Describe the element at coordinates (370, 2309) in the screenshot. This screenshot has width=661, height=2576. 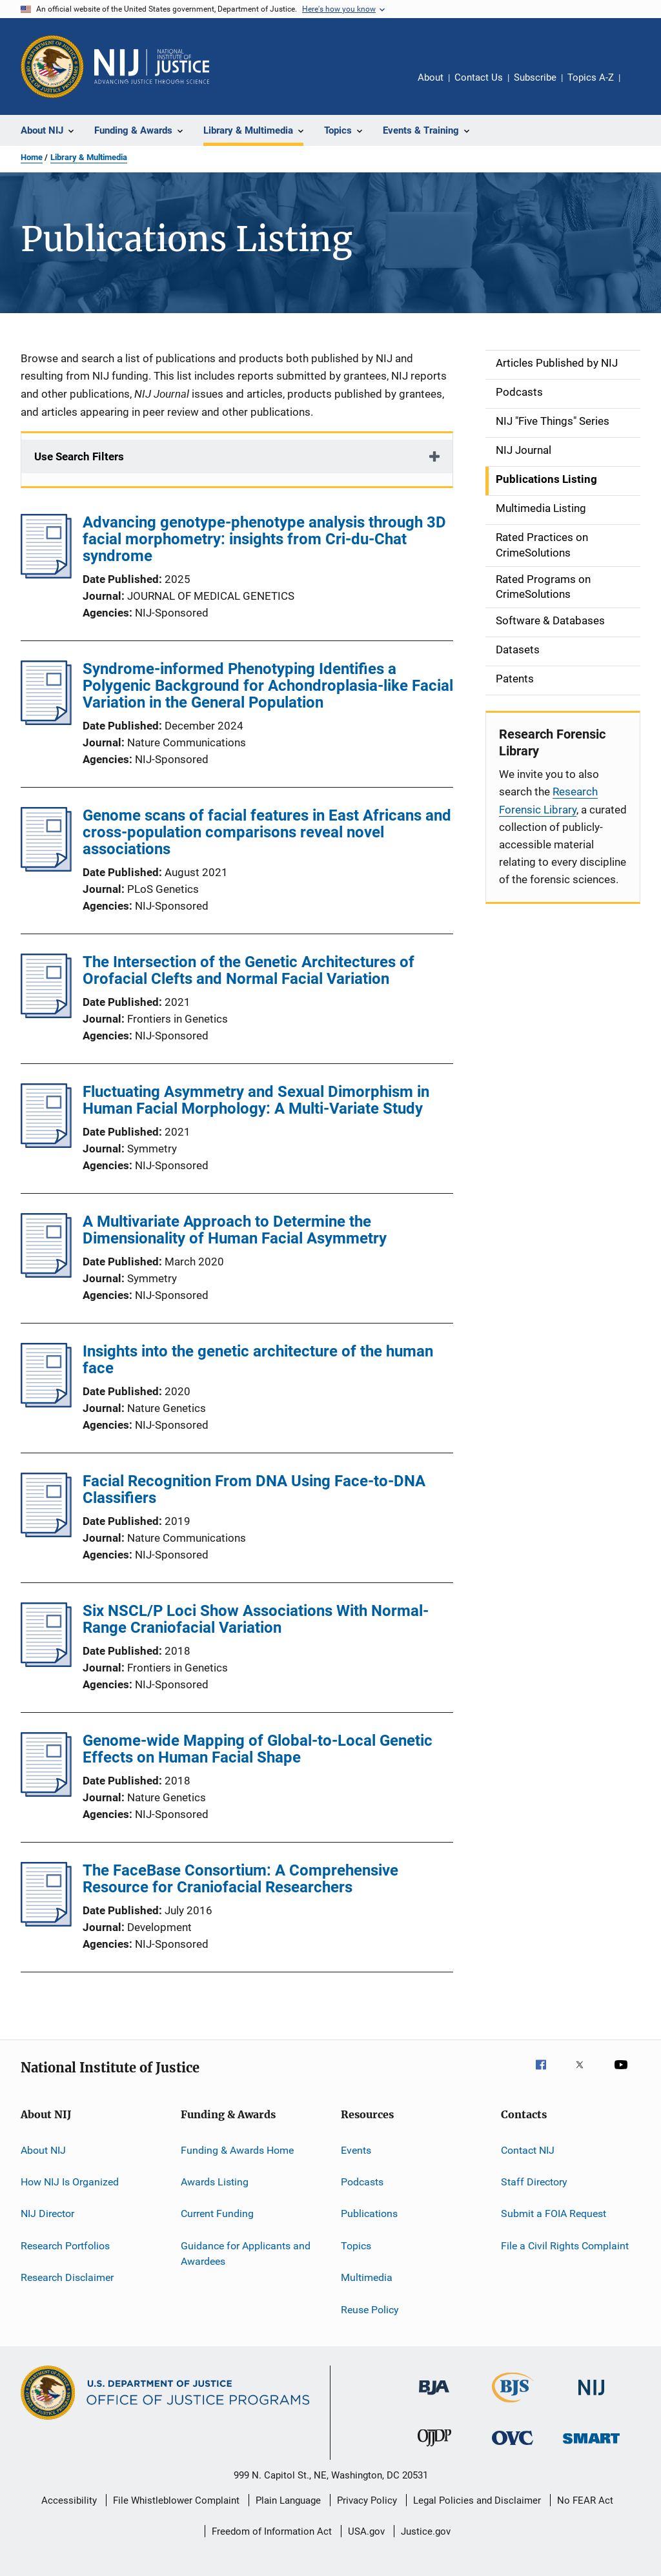
I see `Reuse Policy` at that location.